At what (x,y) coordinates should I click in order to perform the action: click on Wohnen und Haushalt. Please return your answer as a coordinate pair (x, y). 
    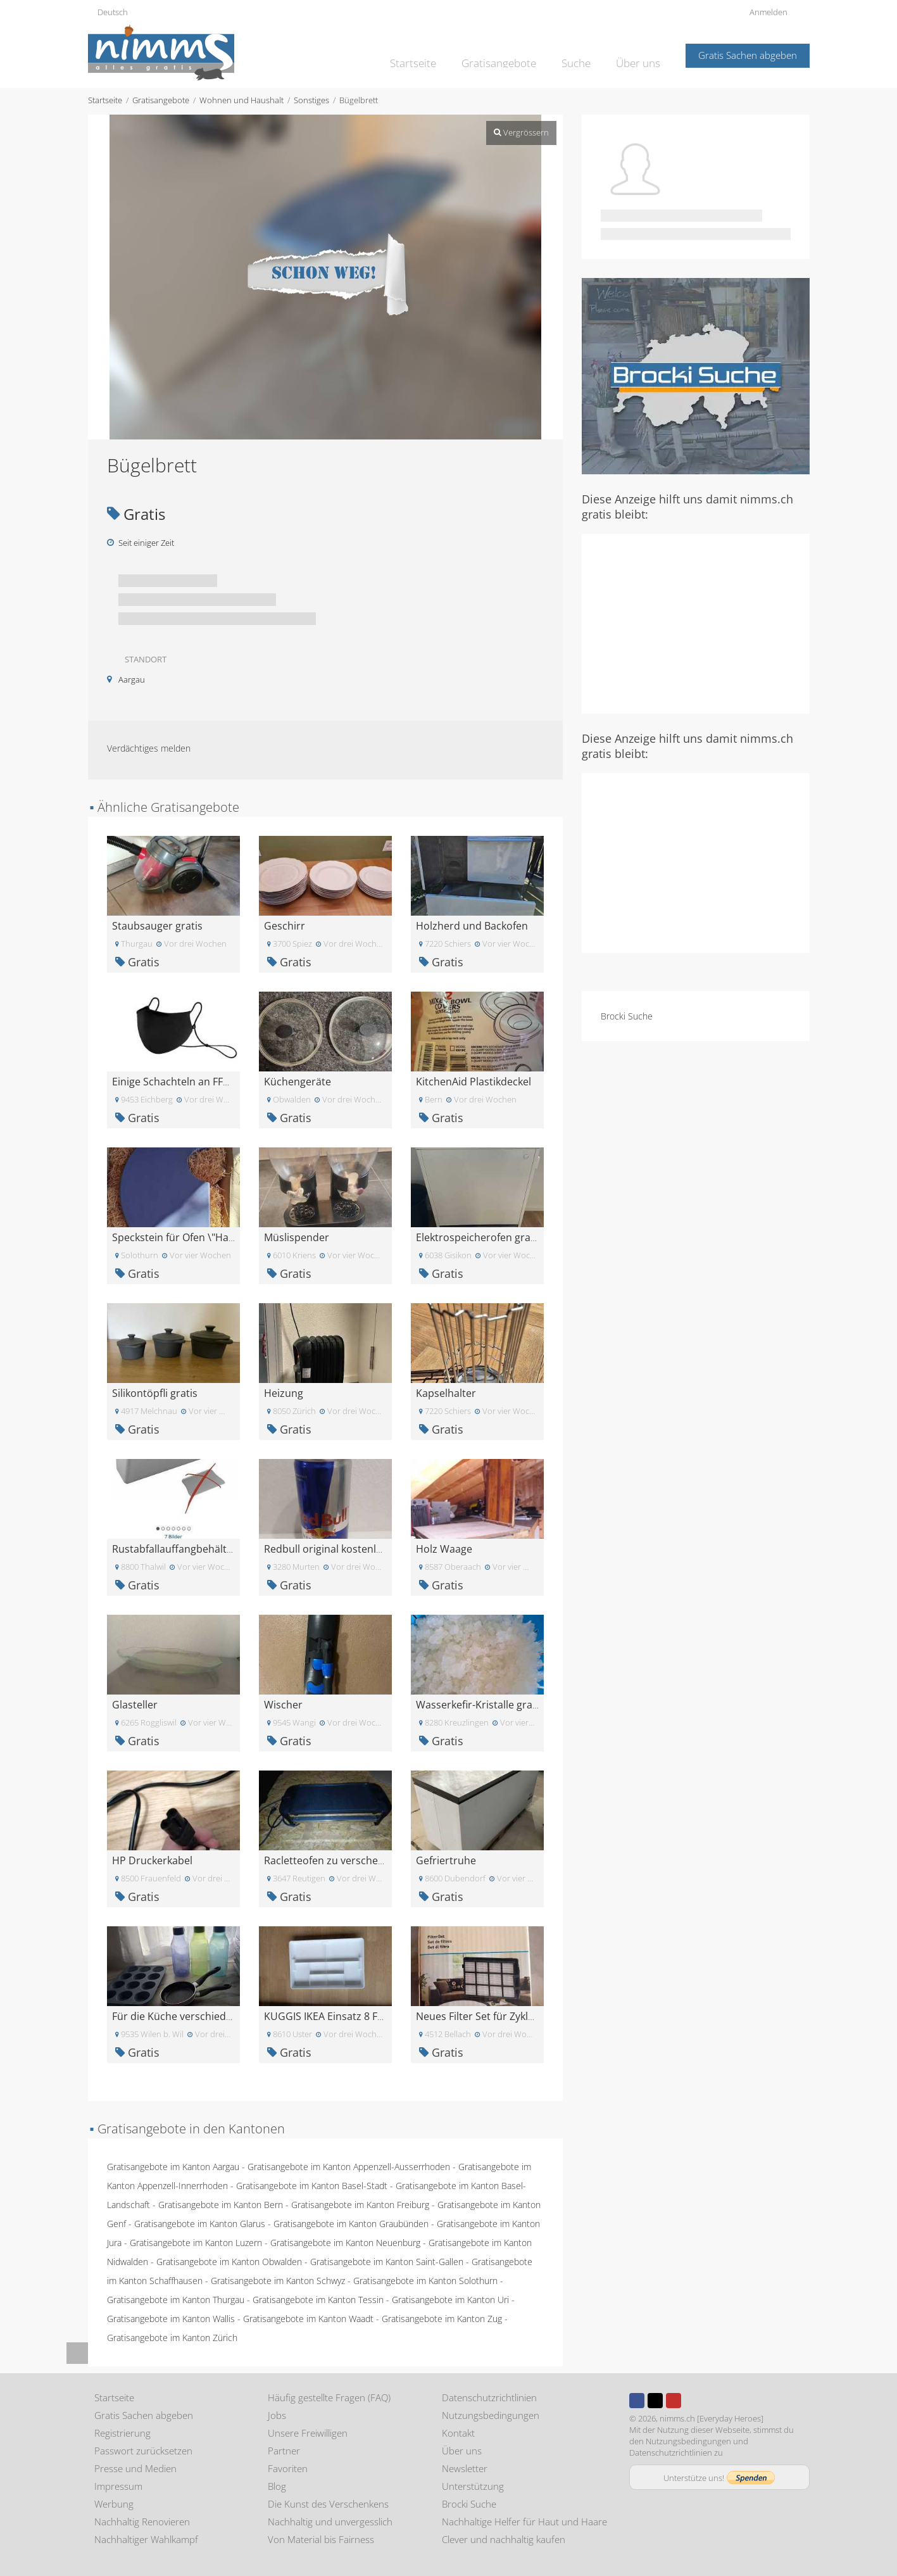
    Looking at the image, I should click on (241, 100).